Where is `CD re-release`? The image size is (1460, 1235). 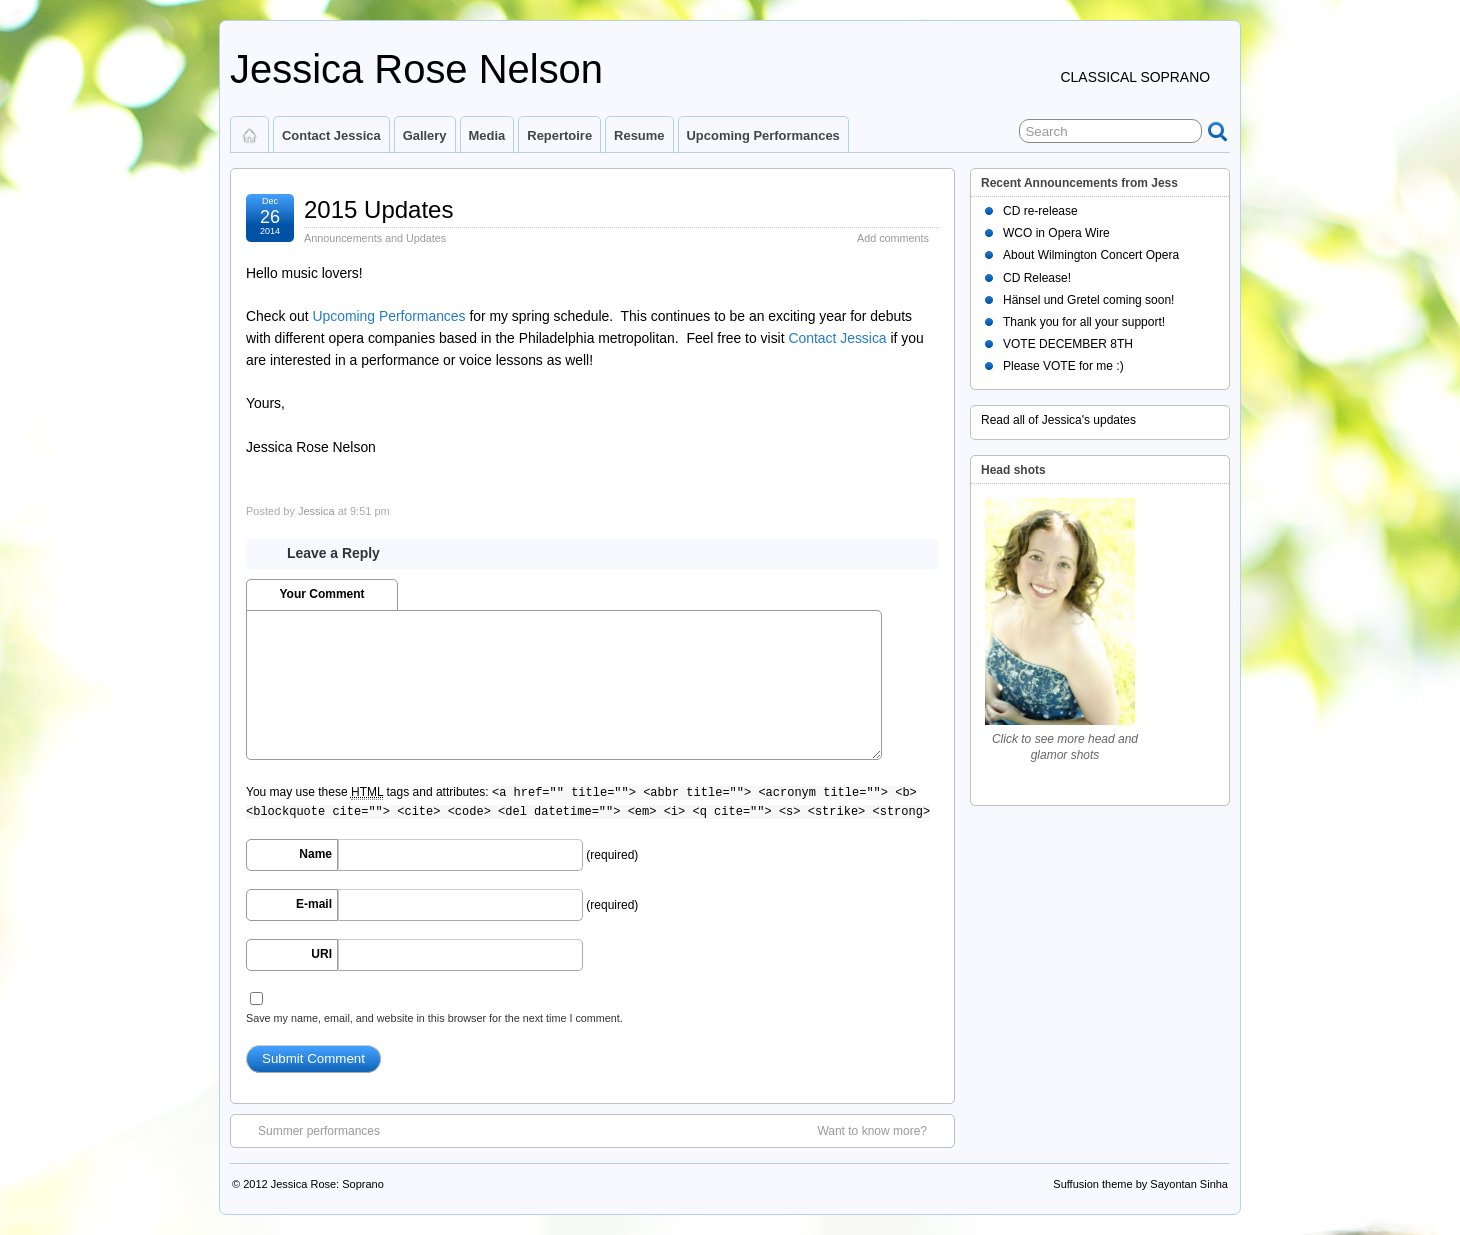 CD re-release is located at coordinates (1040, 211).